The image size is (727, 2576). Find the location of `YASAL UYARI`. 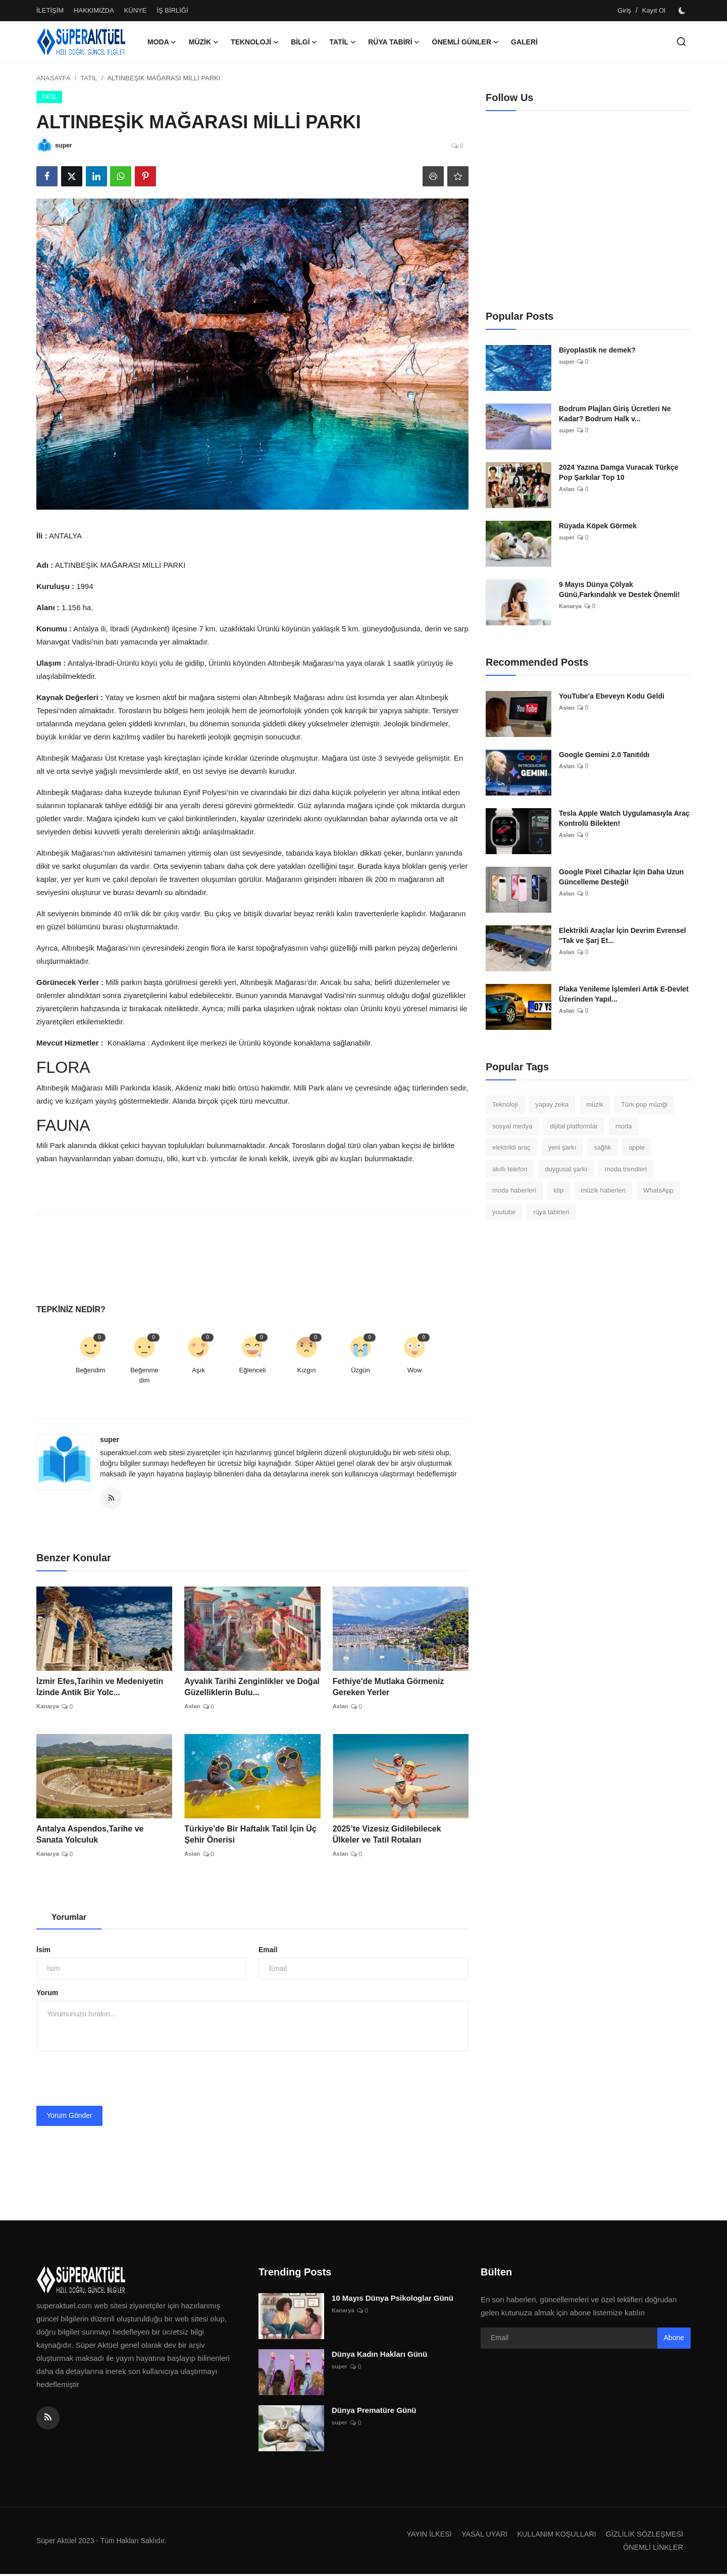

YASAL UYARI is located at coordinates (476, 2536).